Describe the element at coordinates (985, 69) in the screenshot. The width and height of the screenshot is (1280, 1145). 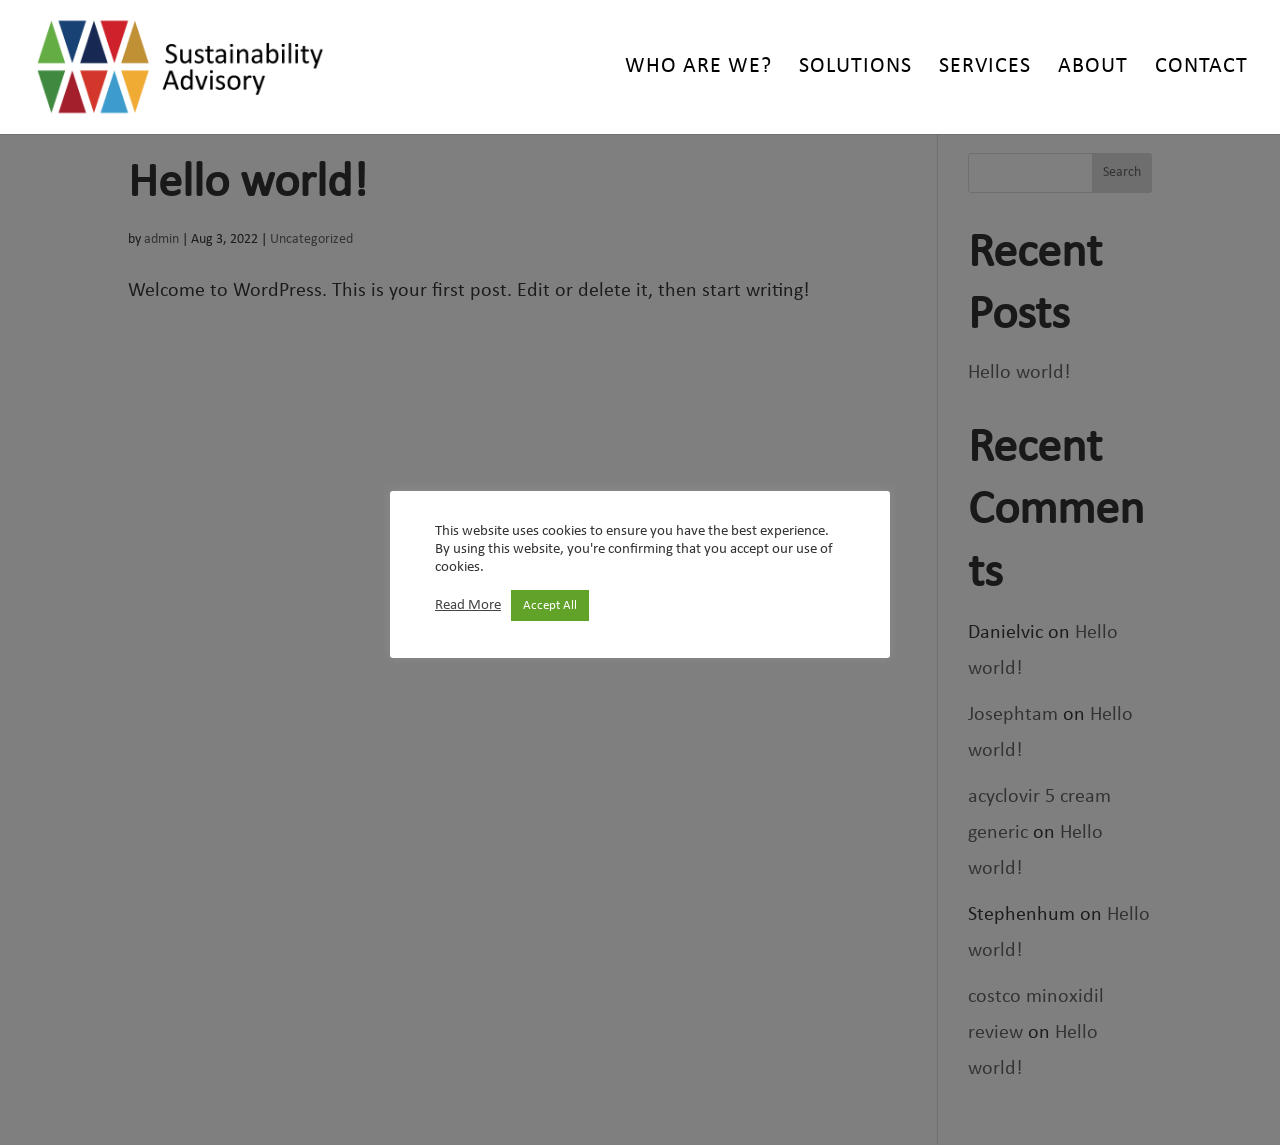
I see `Services` at that location.